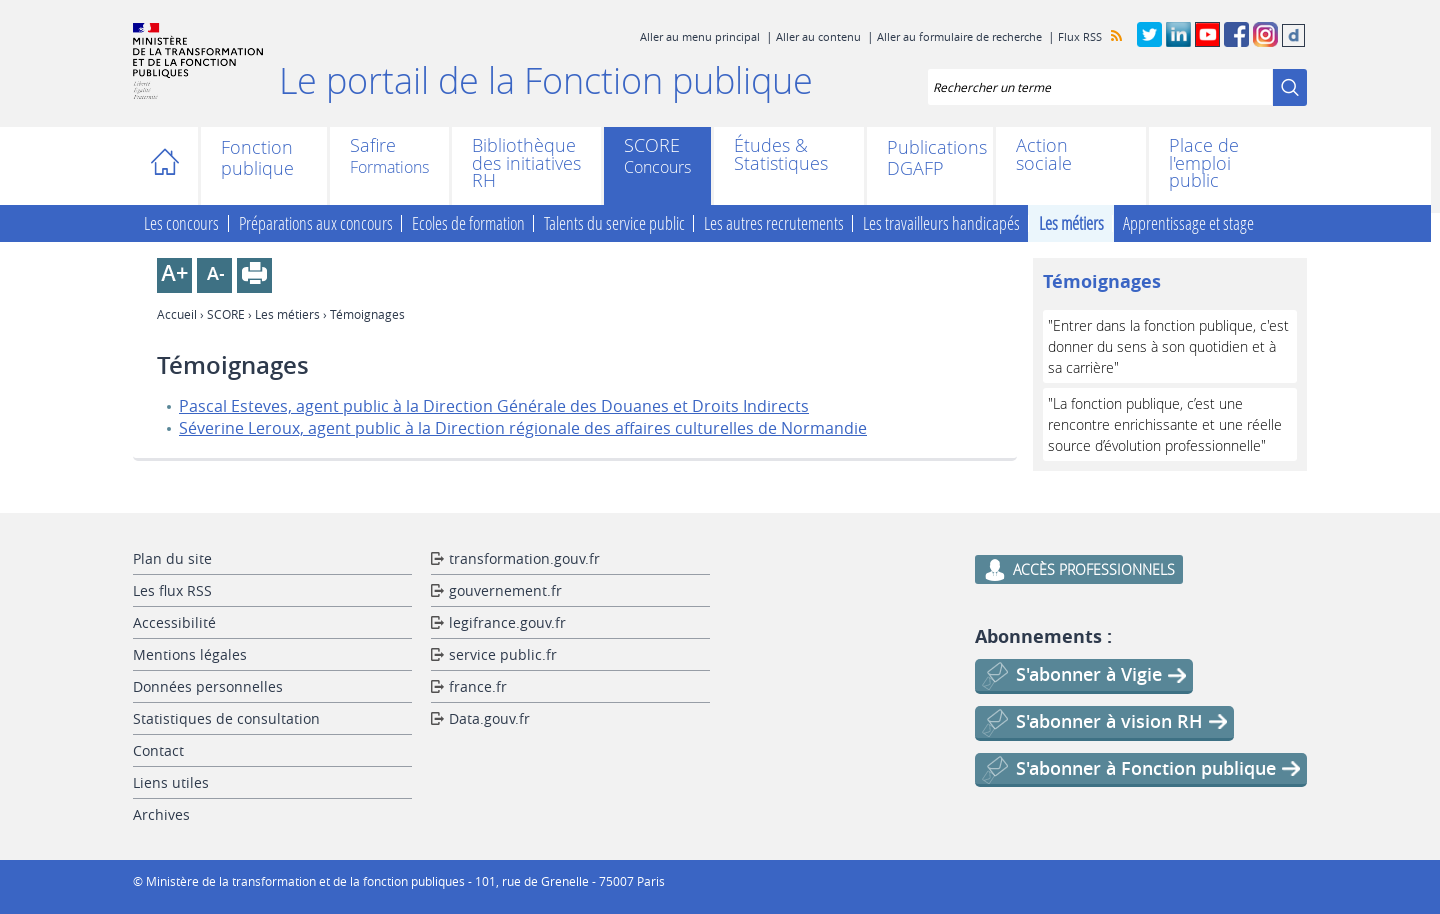 The image size is (1440, 914). I want to click on transformation.gouv.fr, so click(524, 558).